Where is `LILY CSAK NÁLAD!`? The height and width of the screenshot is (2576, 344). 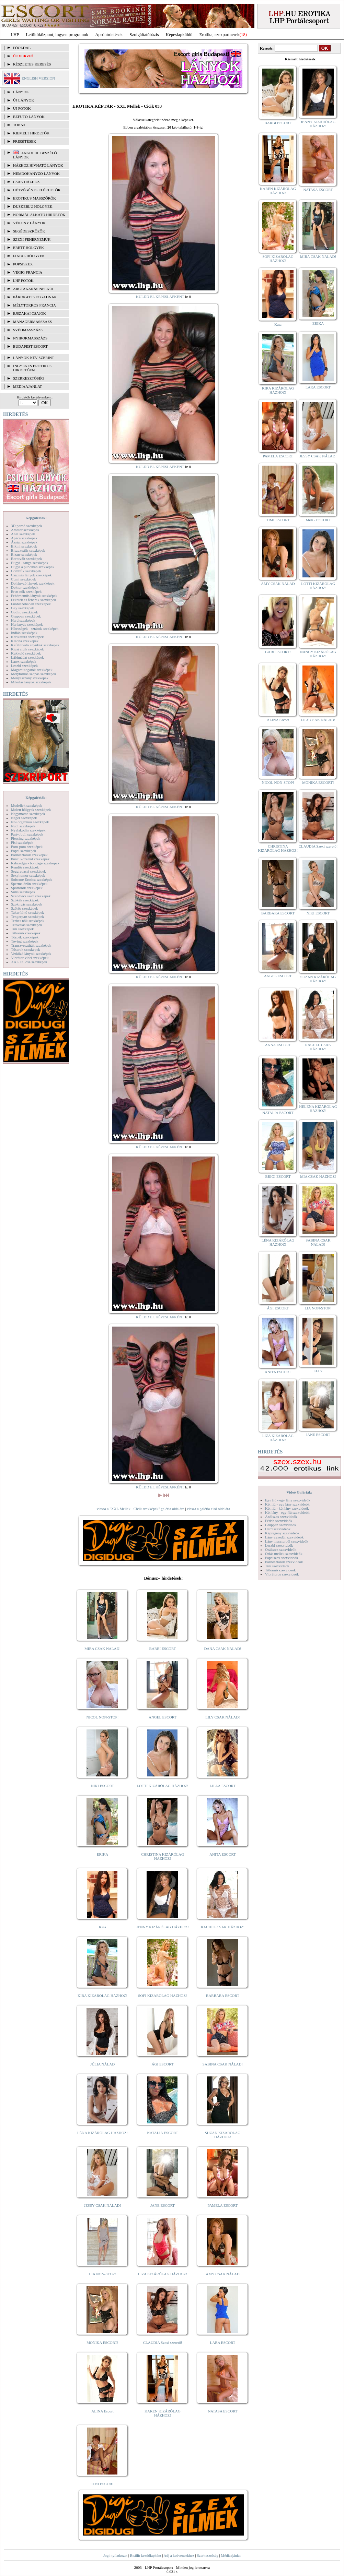 LILY CSAK NÁLAD! is located at coordinates (222, 1717).